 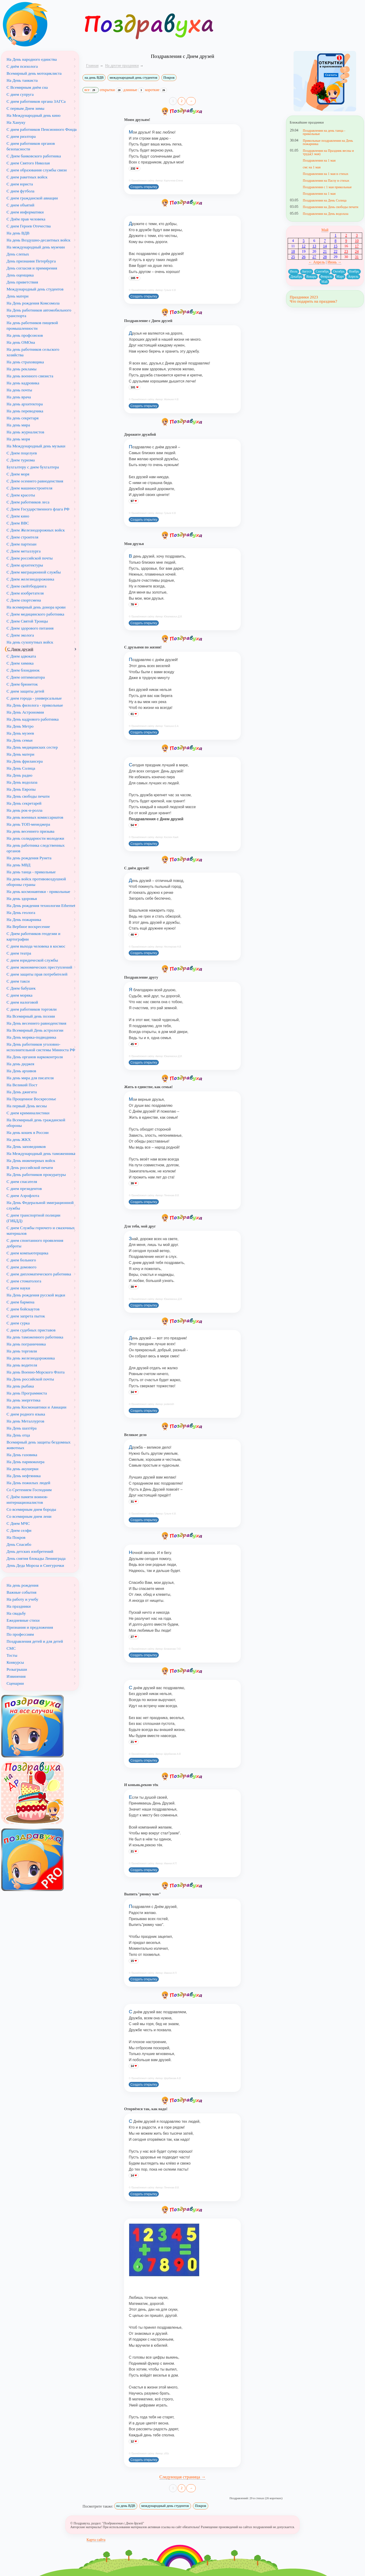 What do you see at coordinates (19, 1530) in the screenshot?
I see `С Днем селфи` at bounding box center [19, 1530].